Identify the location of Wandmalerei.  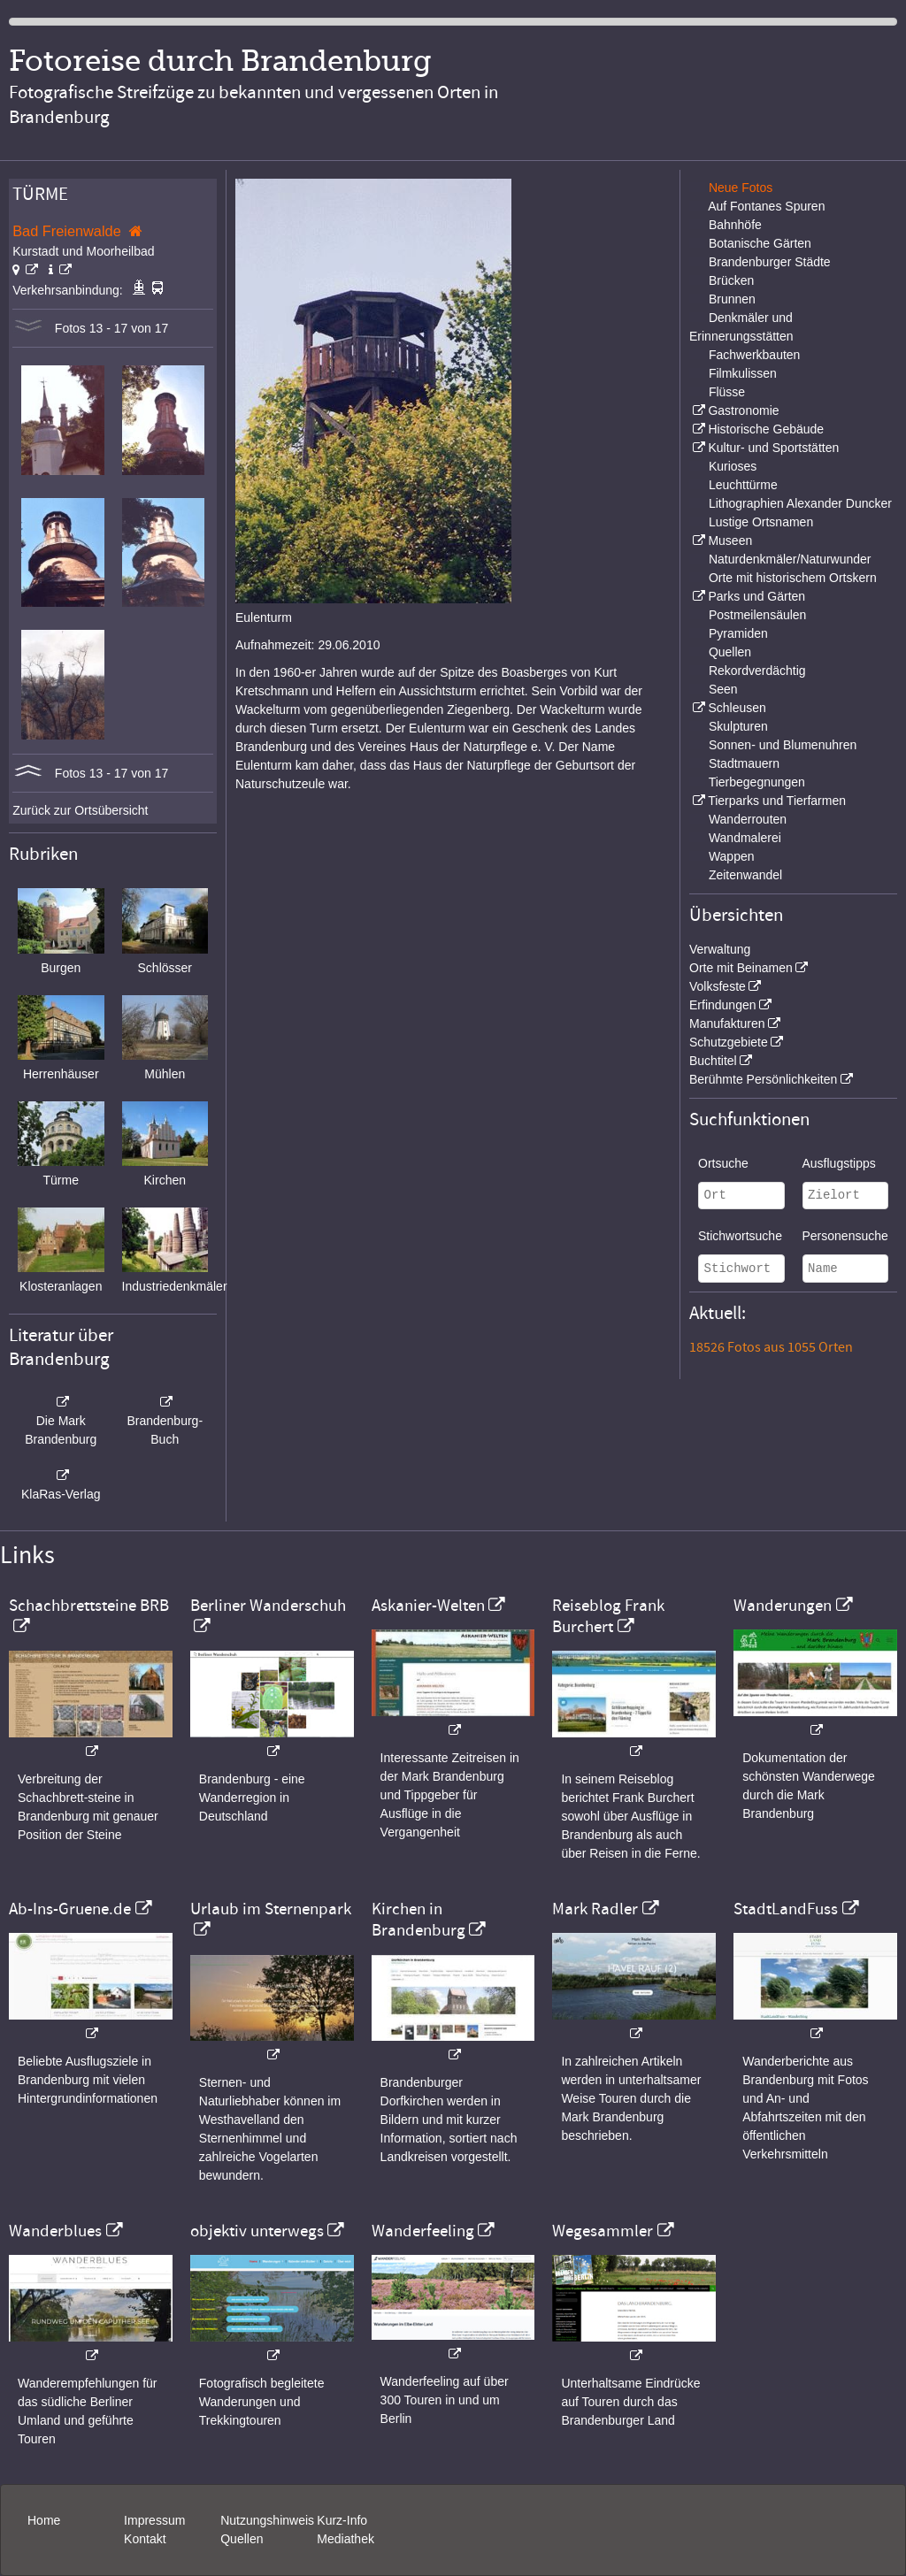
(745, 838).